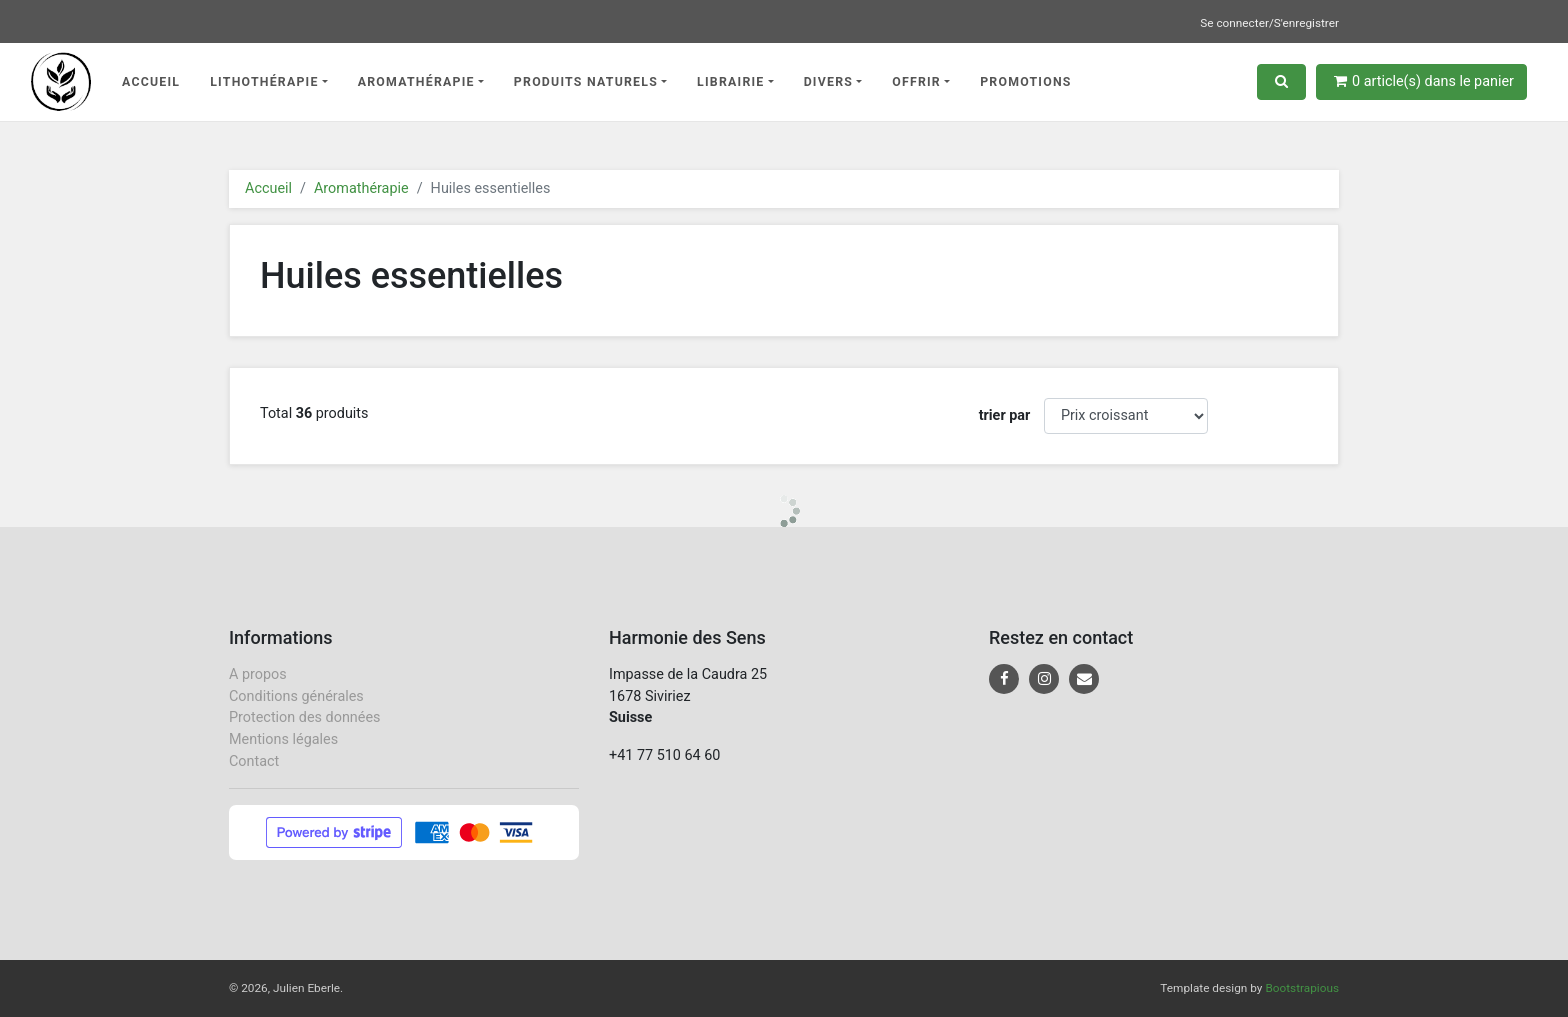 Image resolution: width=1568 pixels, height=1017 pixels. I want to click on Offrir, so click(916, 82).